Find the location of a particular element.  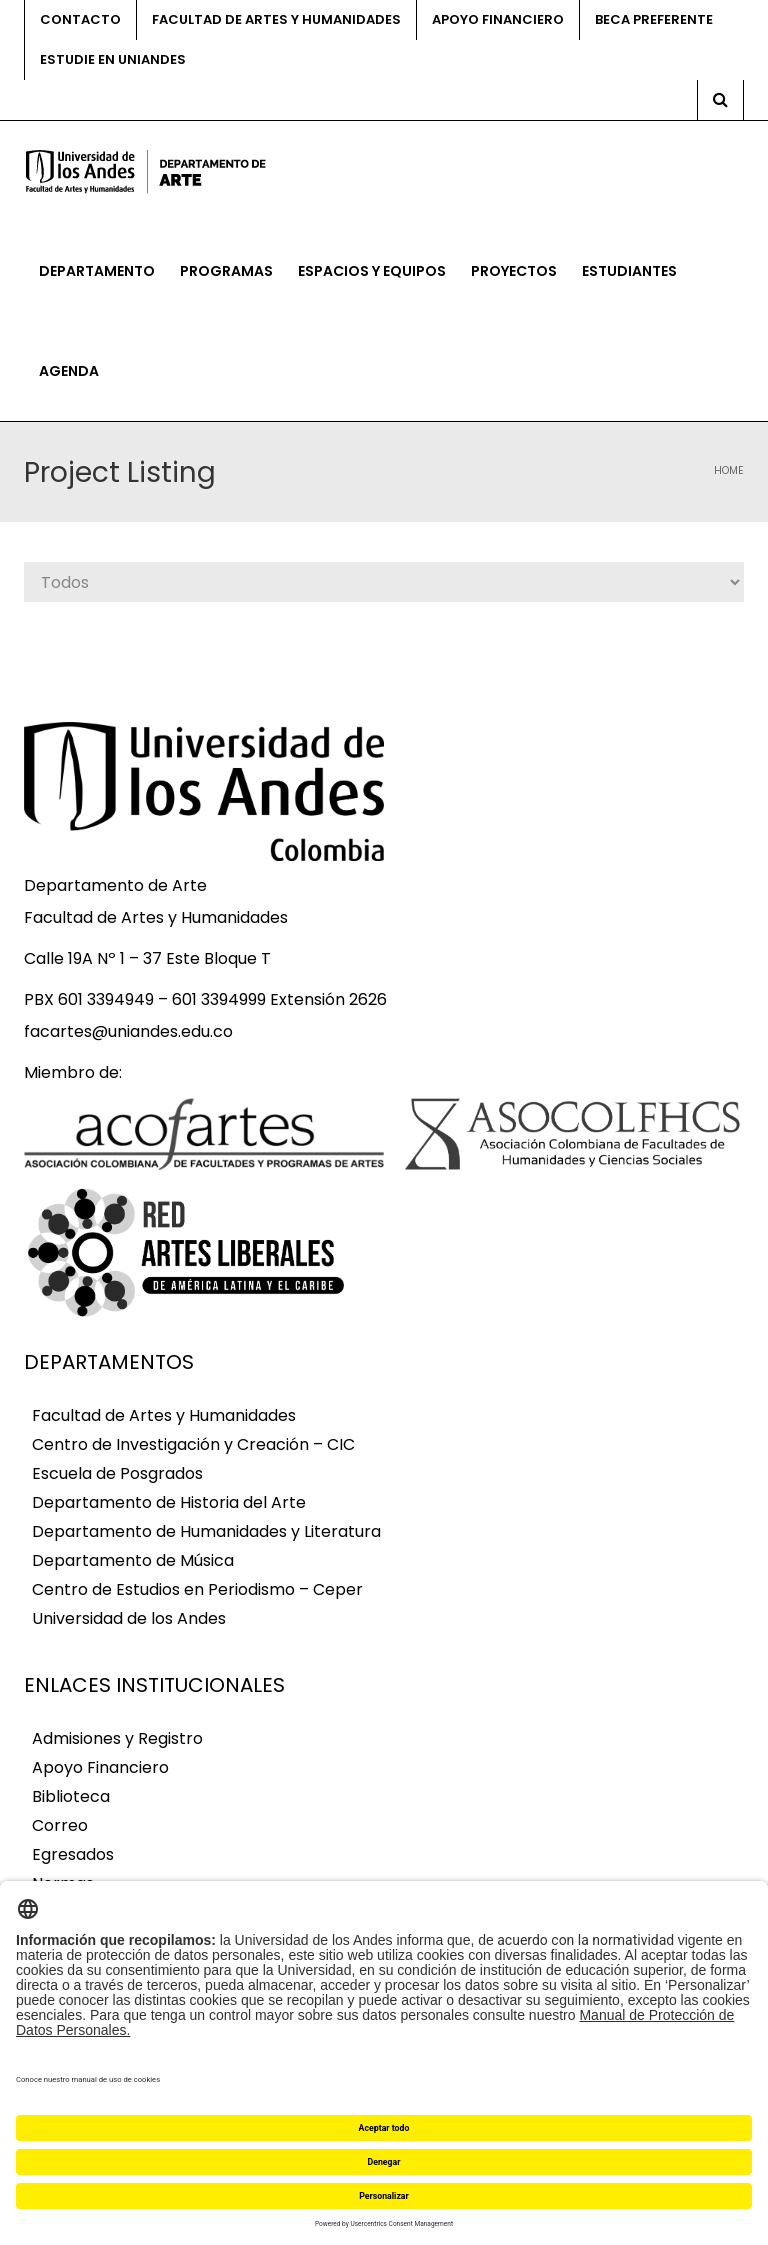

Departamento de Historia del Arte is located at coordinates (169, 1502).